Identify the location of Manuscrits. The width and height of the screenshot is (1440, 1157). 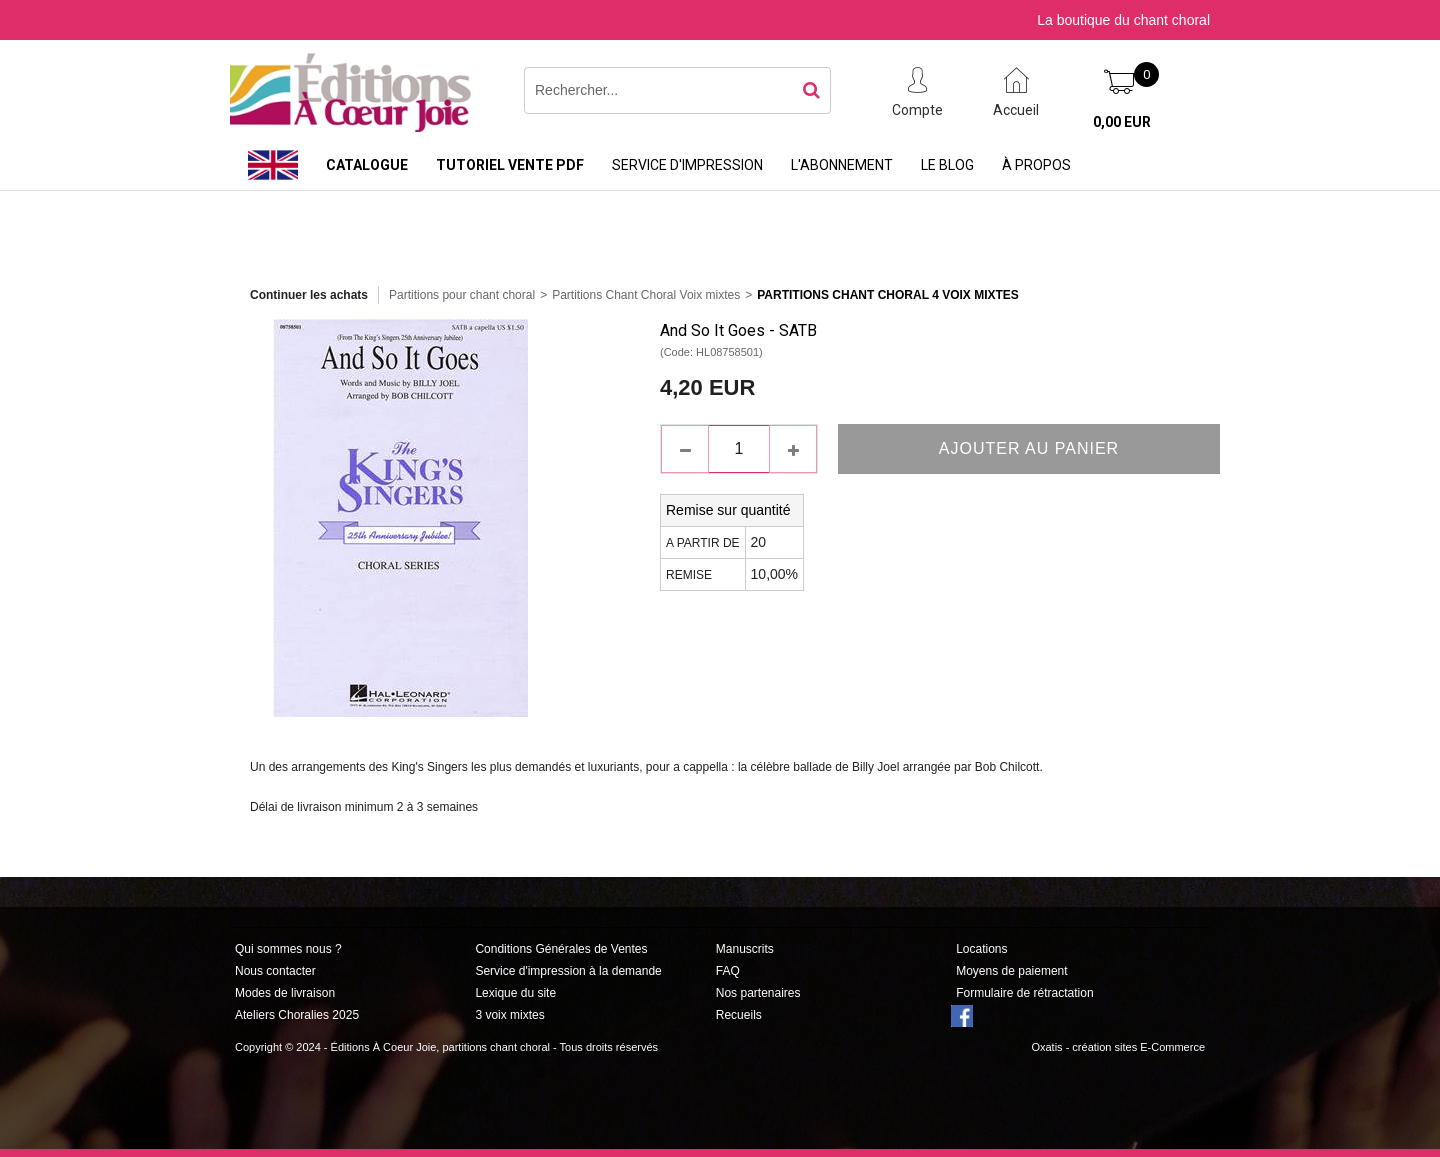
(745, 949).